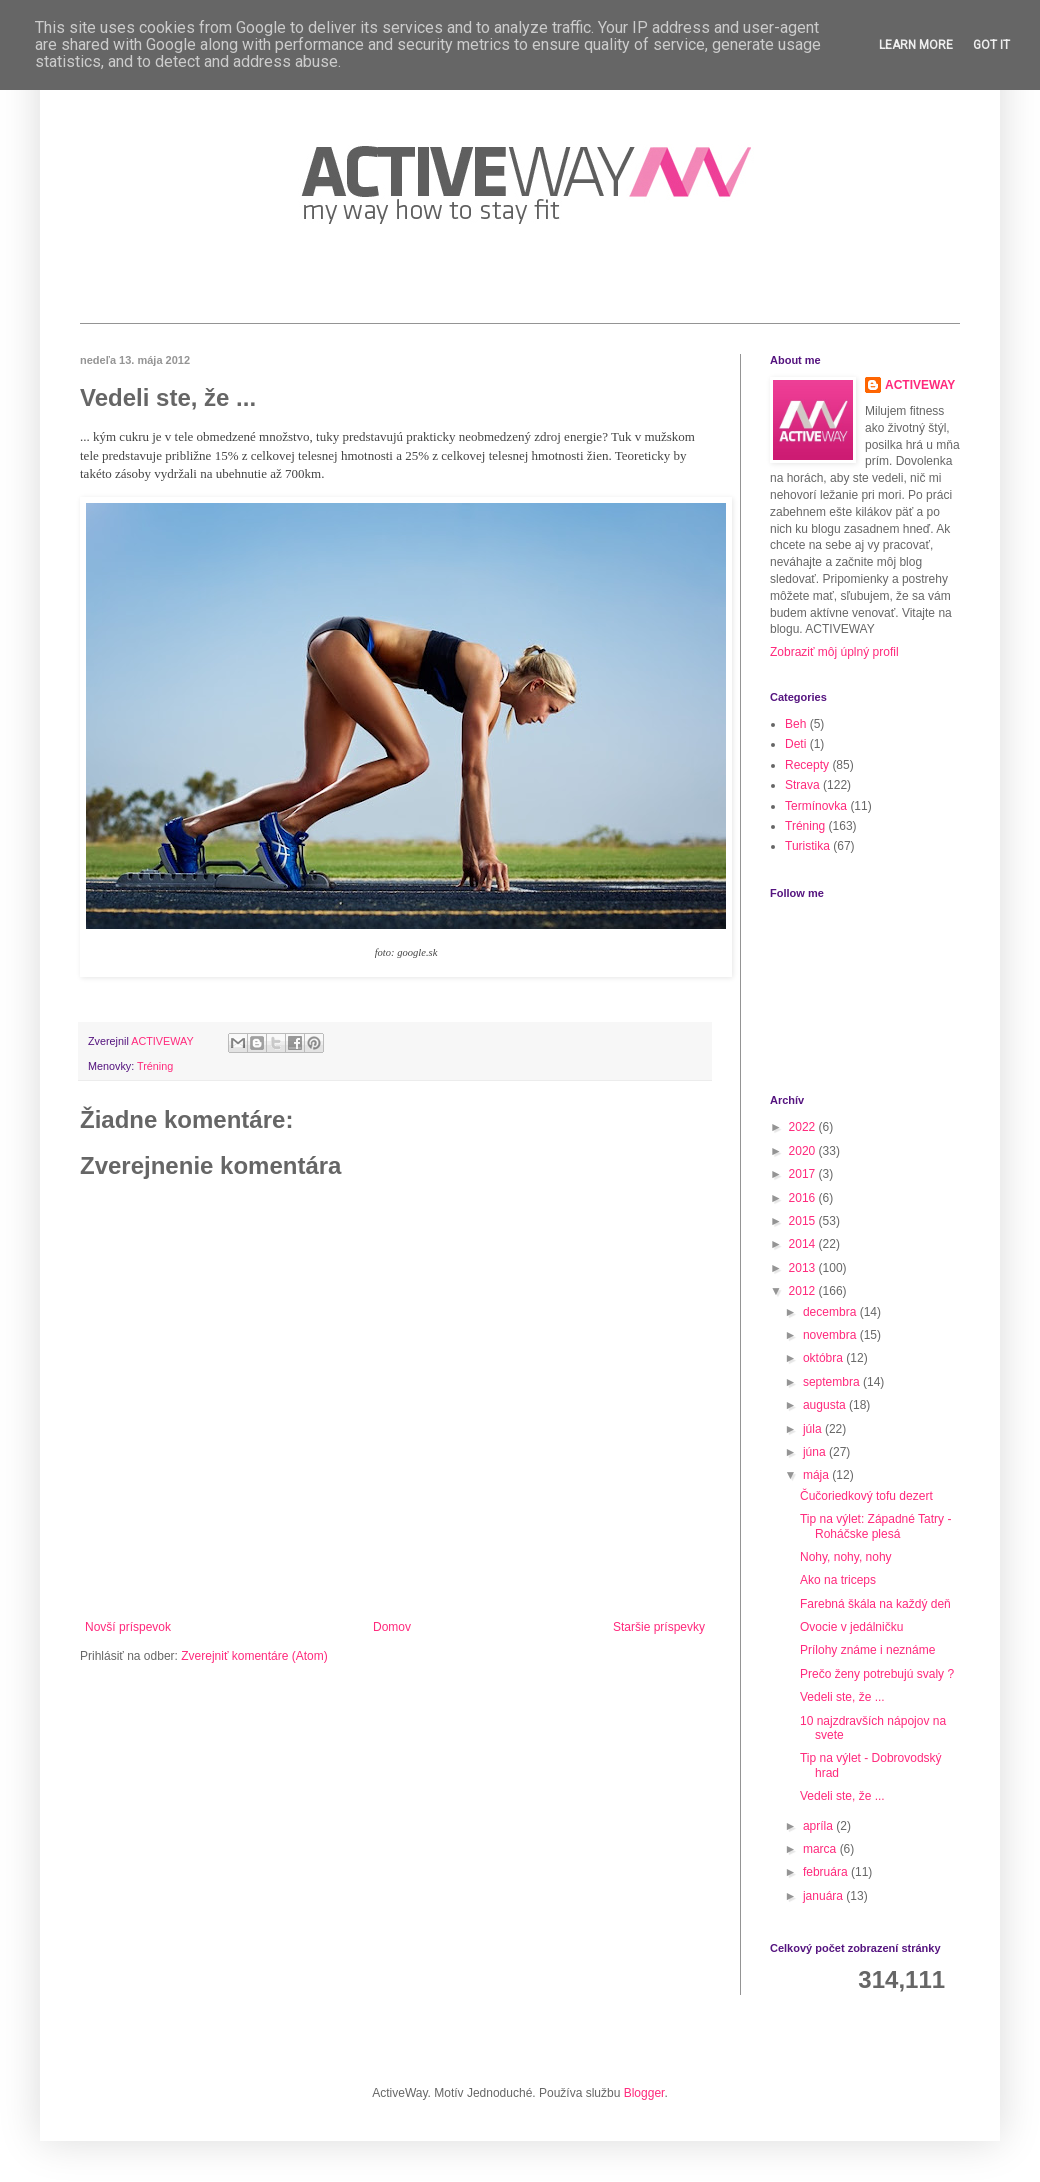 This screenshot has height=2182, width=1040. I want to click on júla, so click(814, 1429).